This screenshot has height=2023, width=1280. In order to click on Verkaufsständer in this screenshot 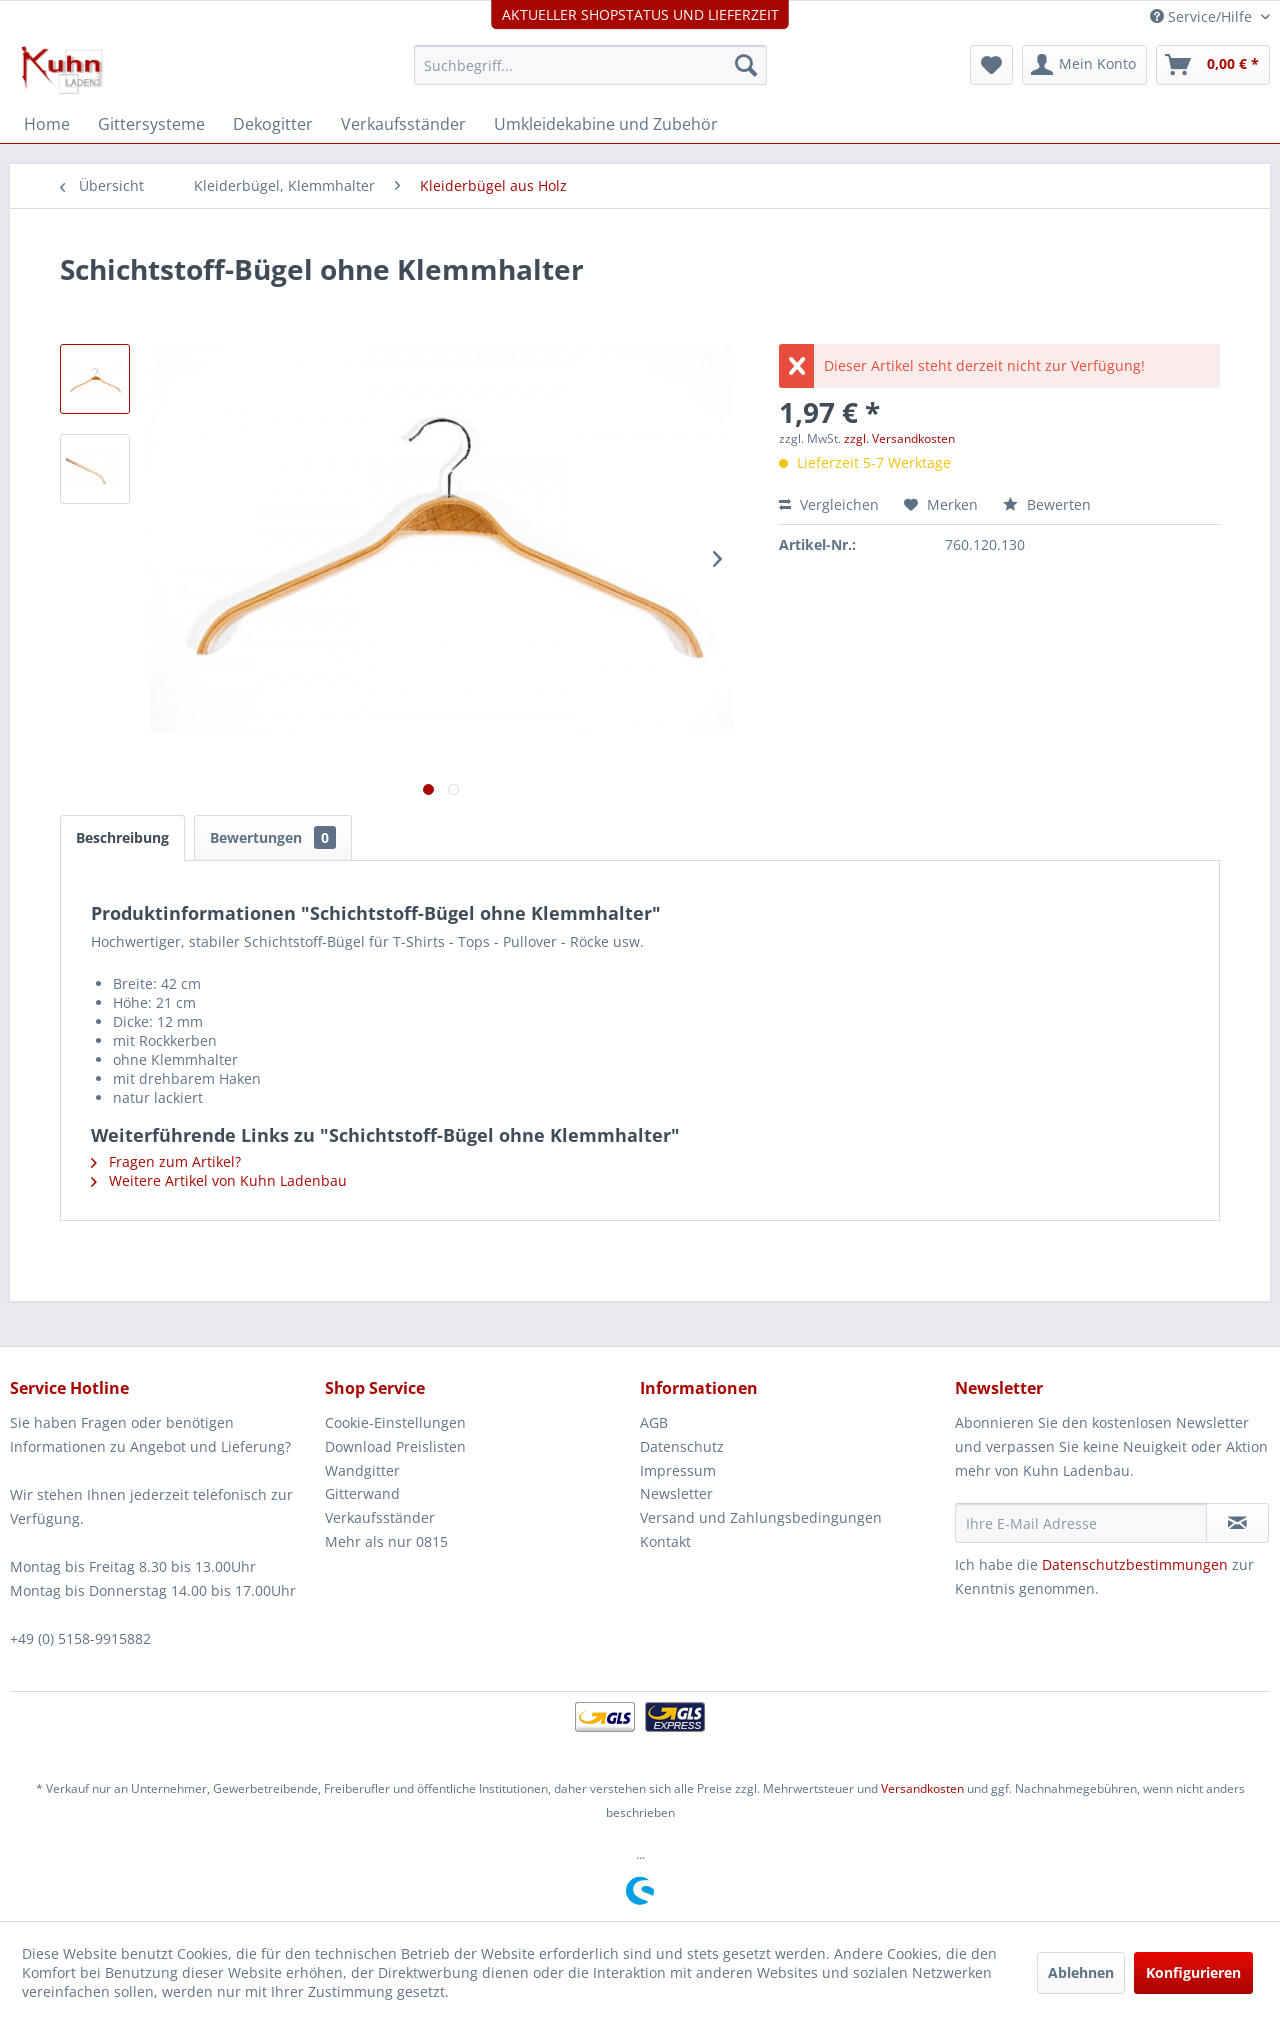, I will do `click(380, 1517)`.